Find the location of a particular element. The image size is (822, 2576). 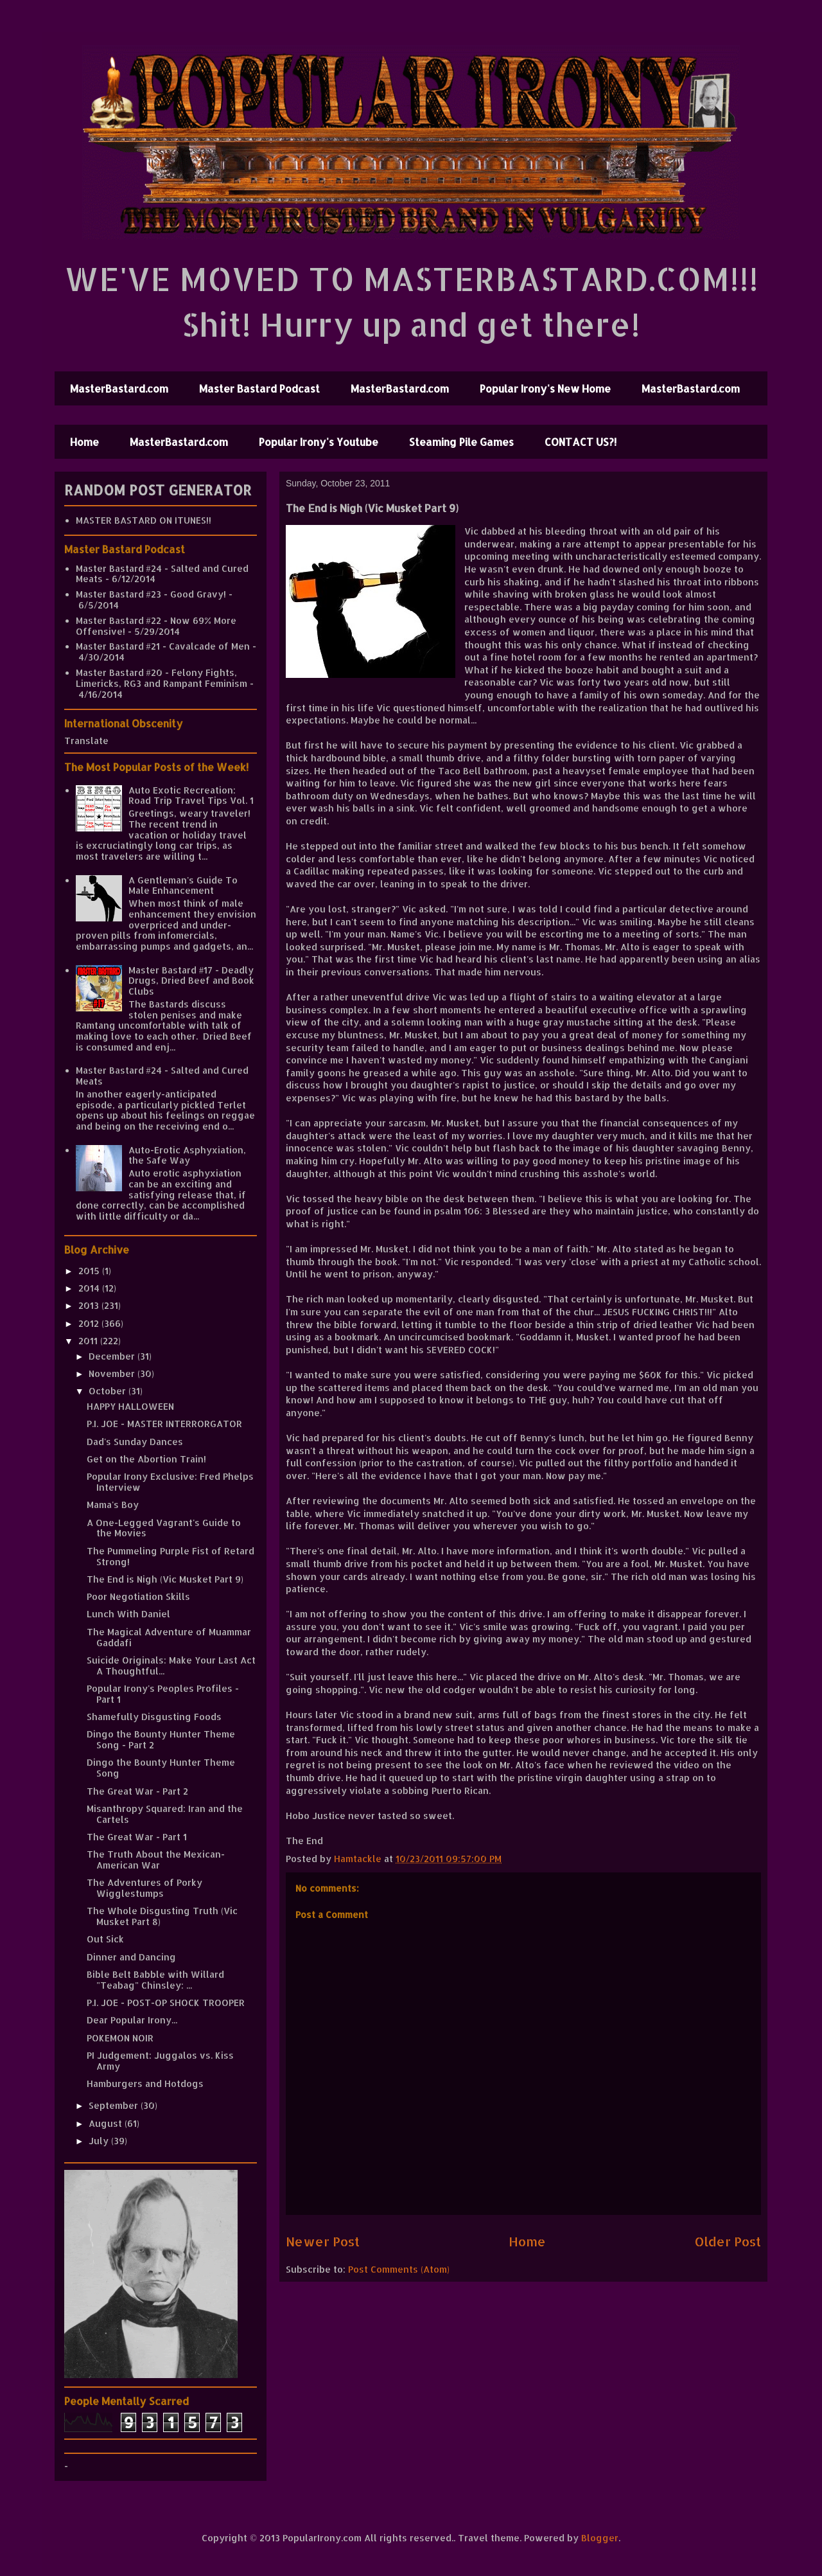

August is located at coordinates (107, 2123).